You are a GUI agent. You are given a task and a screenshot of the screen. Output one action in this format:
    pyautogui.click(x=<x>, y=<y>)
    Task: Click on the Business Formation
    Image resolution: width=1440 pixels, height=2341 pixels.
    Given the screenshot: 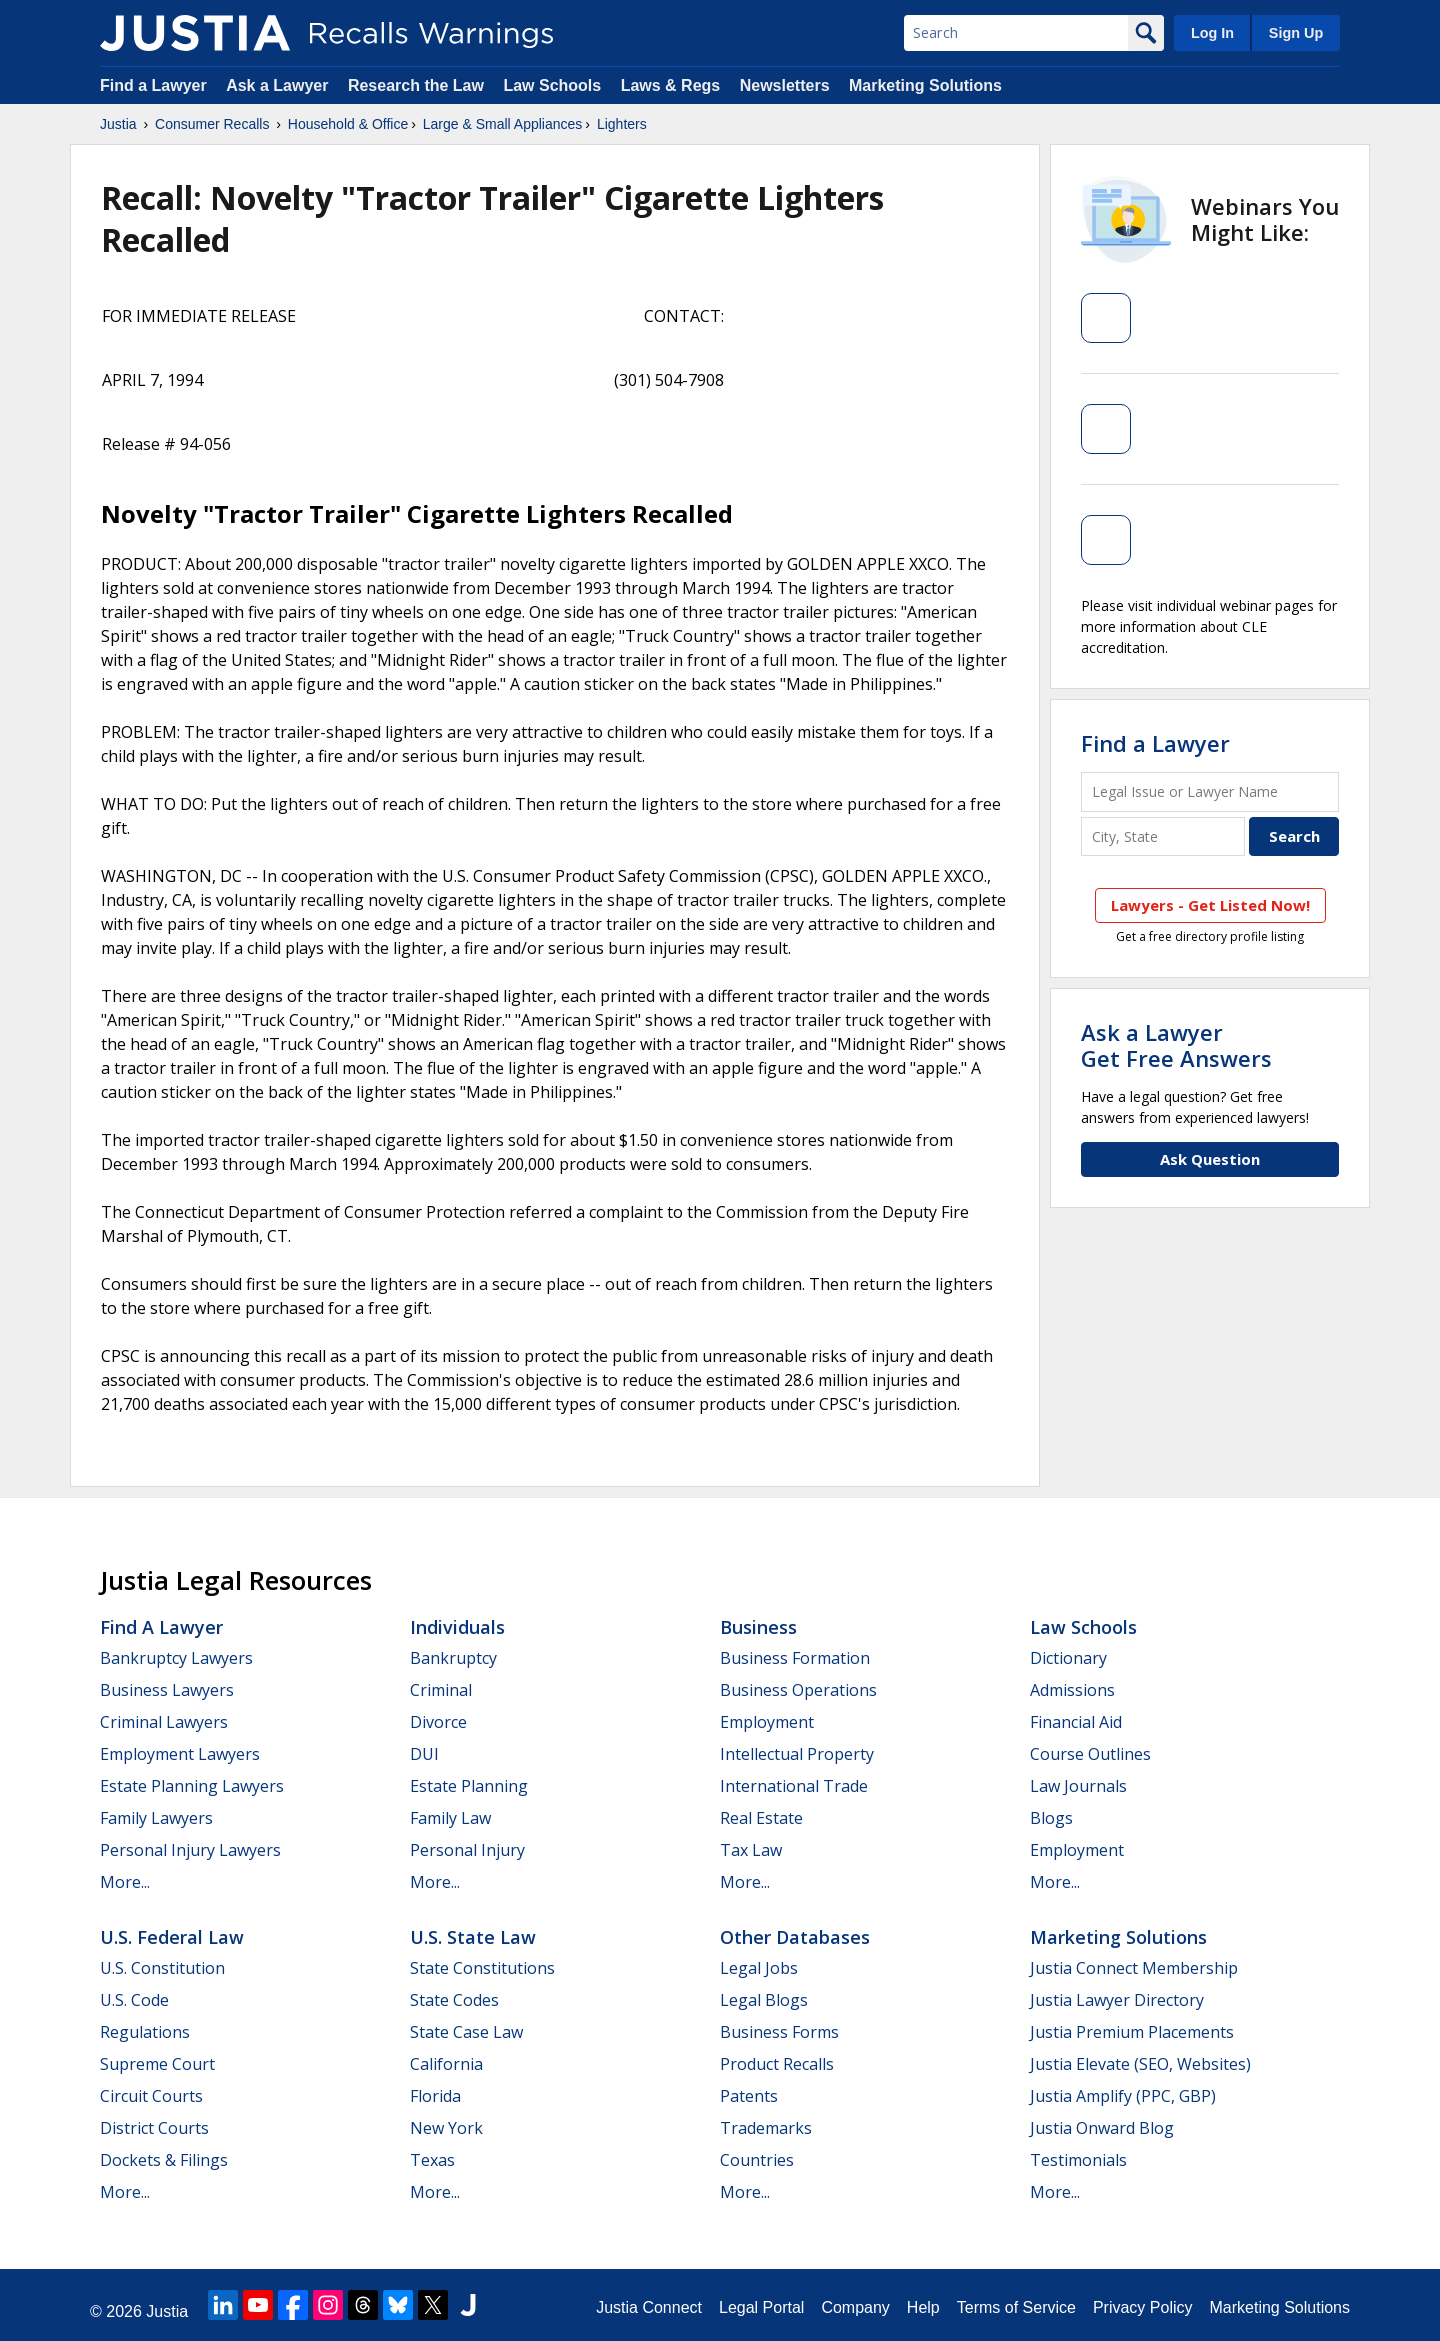 What is the action you would take?
    pyautogui.click(x=795, y=1658)
    